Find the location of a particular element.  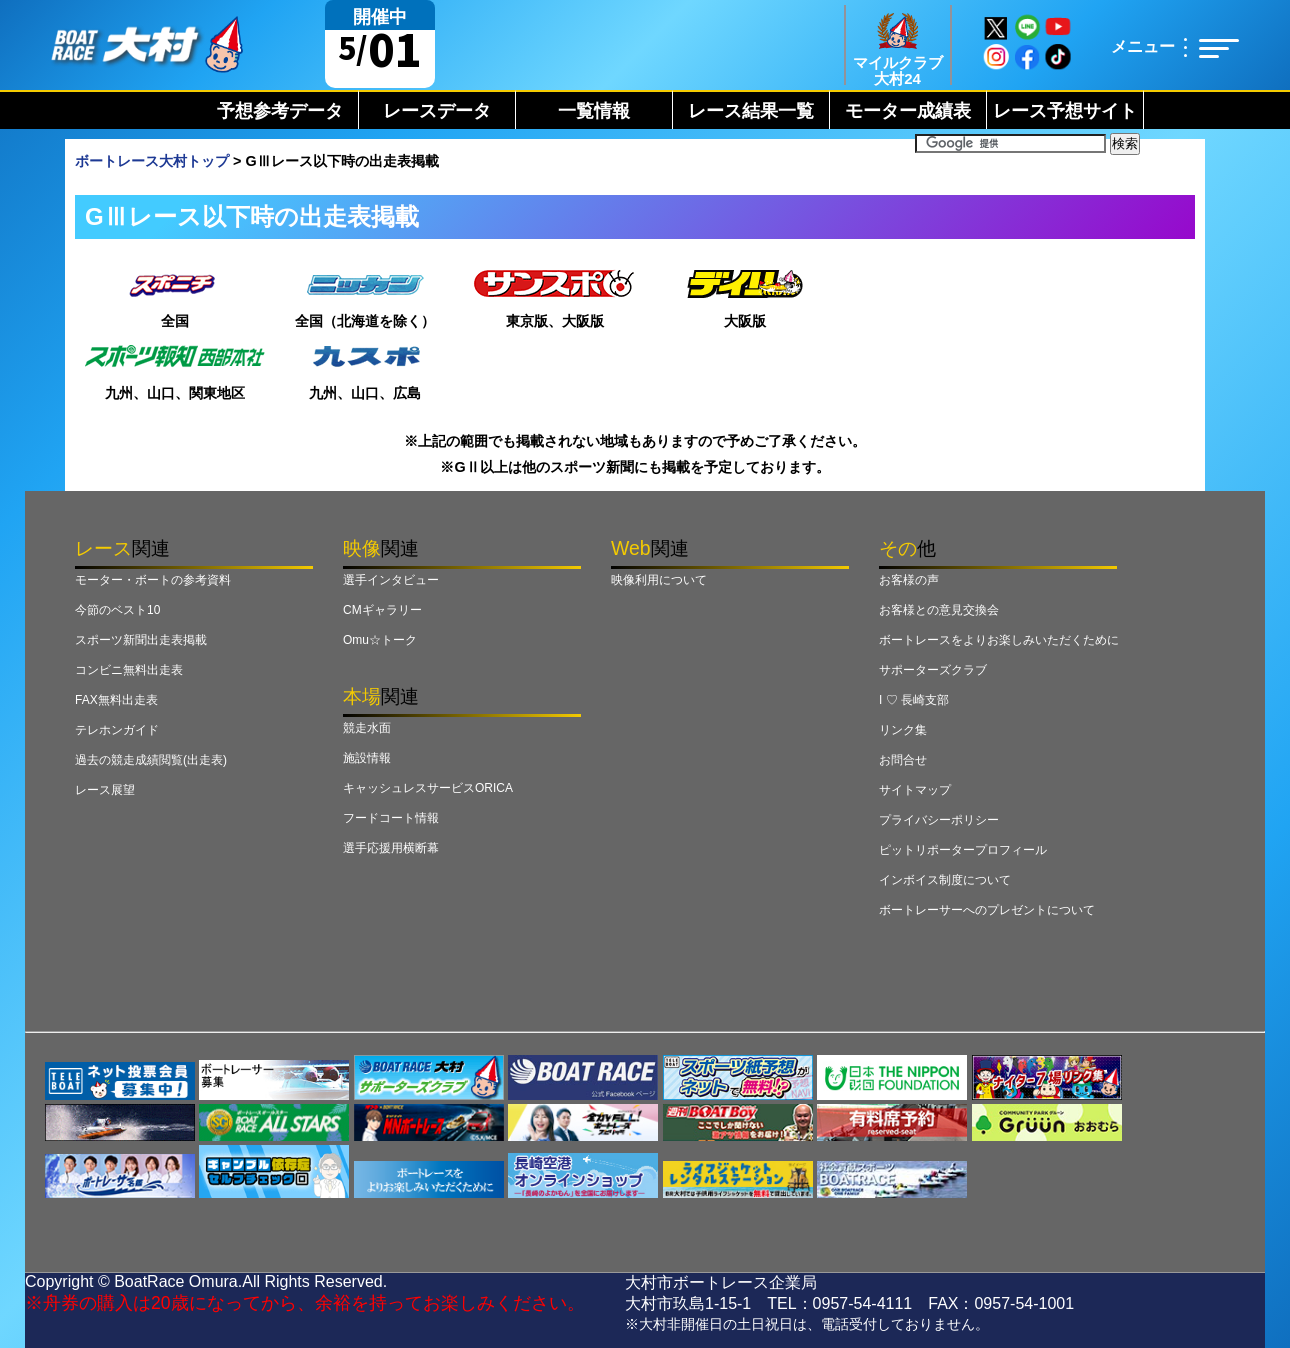

お客様との意見交換会 is located at coordinates (939, 610).